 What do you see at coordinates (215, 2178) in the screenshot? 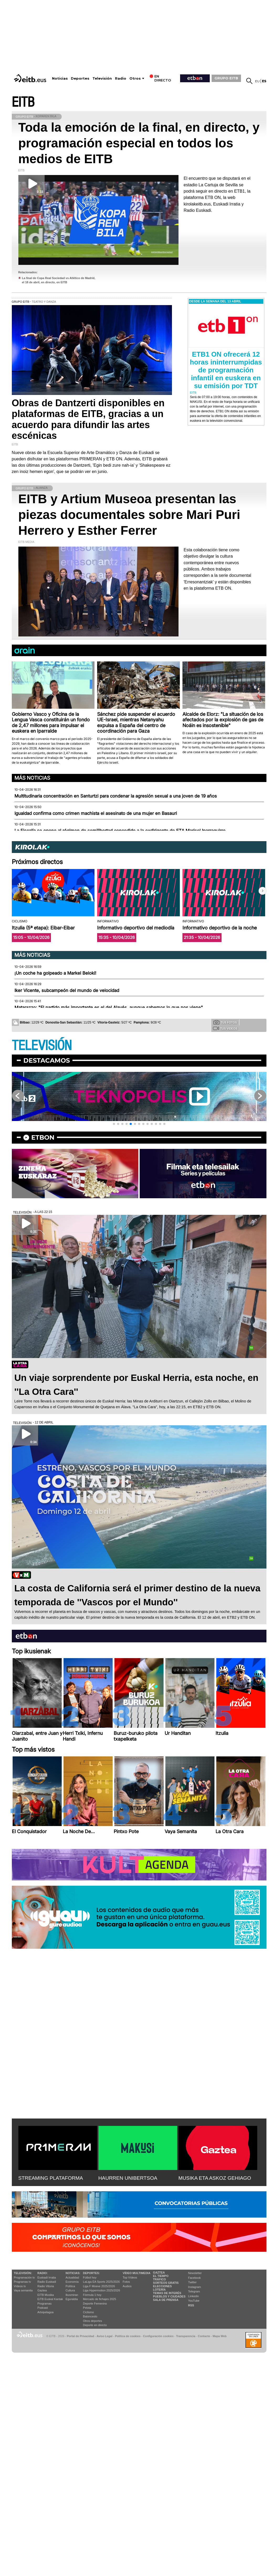
I see `MUSIKA ETA ASKOZ GEHIAGO` at bounding box center [215, 2178].